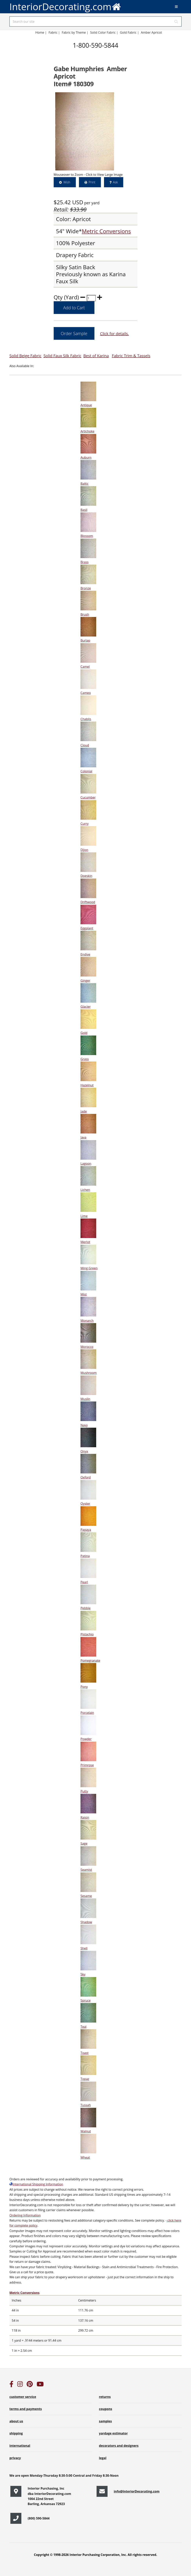  I want to click on International Shipping Information, so click(36, 2184).